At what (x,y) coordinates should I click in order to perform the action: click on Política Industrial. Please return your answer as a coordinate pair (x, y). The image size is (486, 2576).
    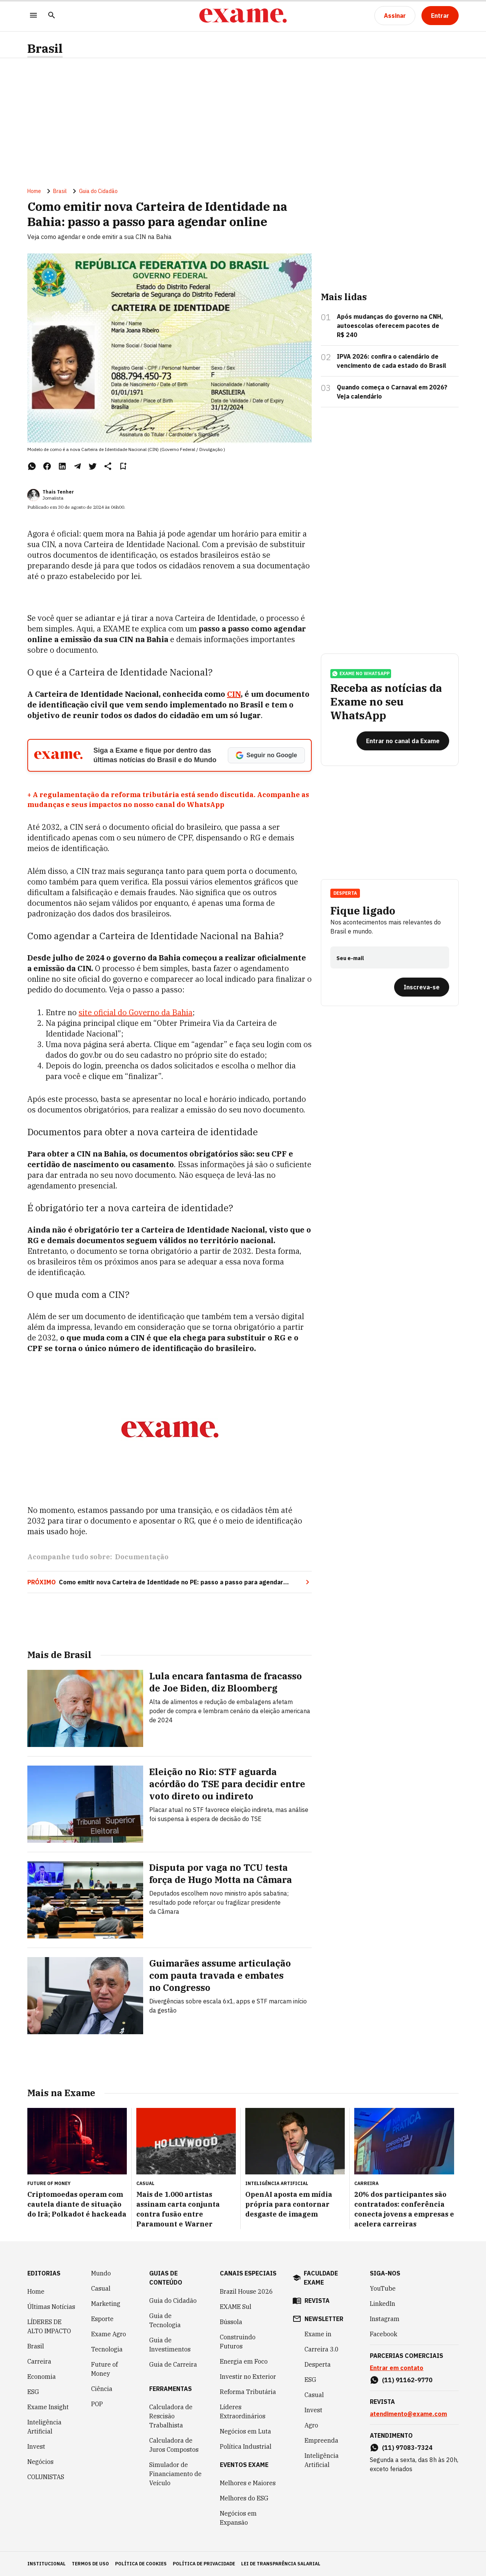
    Looking at the image, I should click on (245, 2446).